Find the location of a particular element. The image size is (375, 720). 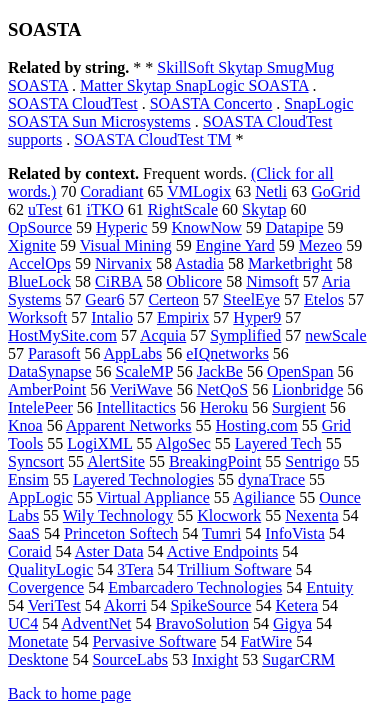

Klocwork is located at coordinates (229, 515).